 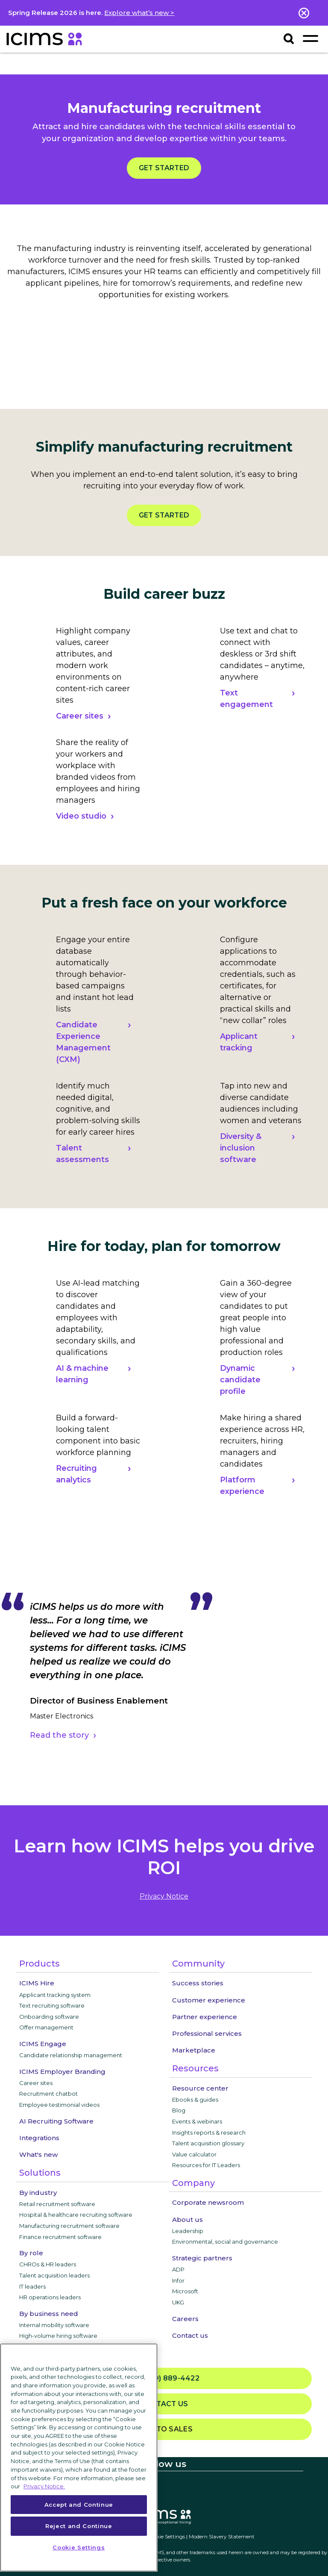 What do you see at coordinates (204, 2017) in the screenshot?
I see `Partner experience` at bounding box center [204, 2017].